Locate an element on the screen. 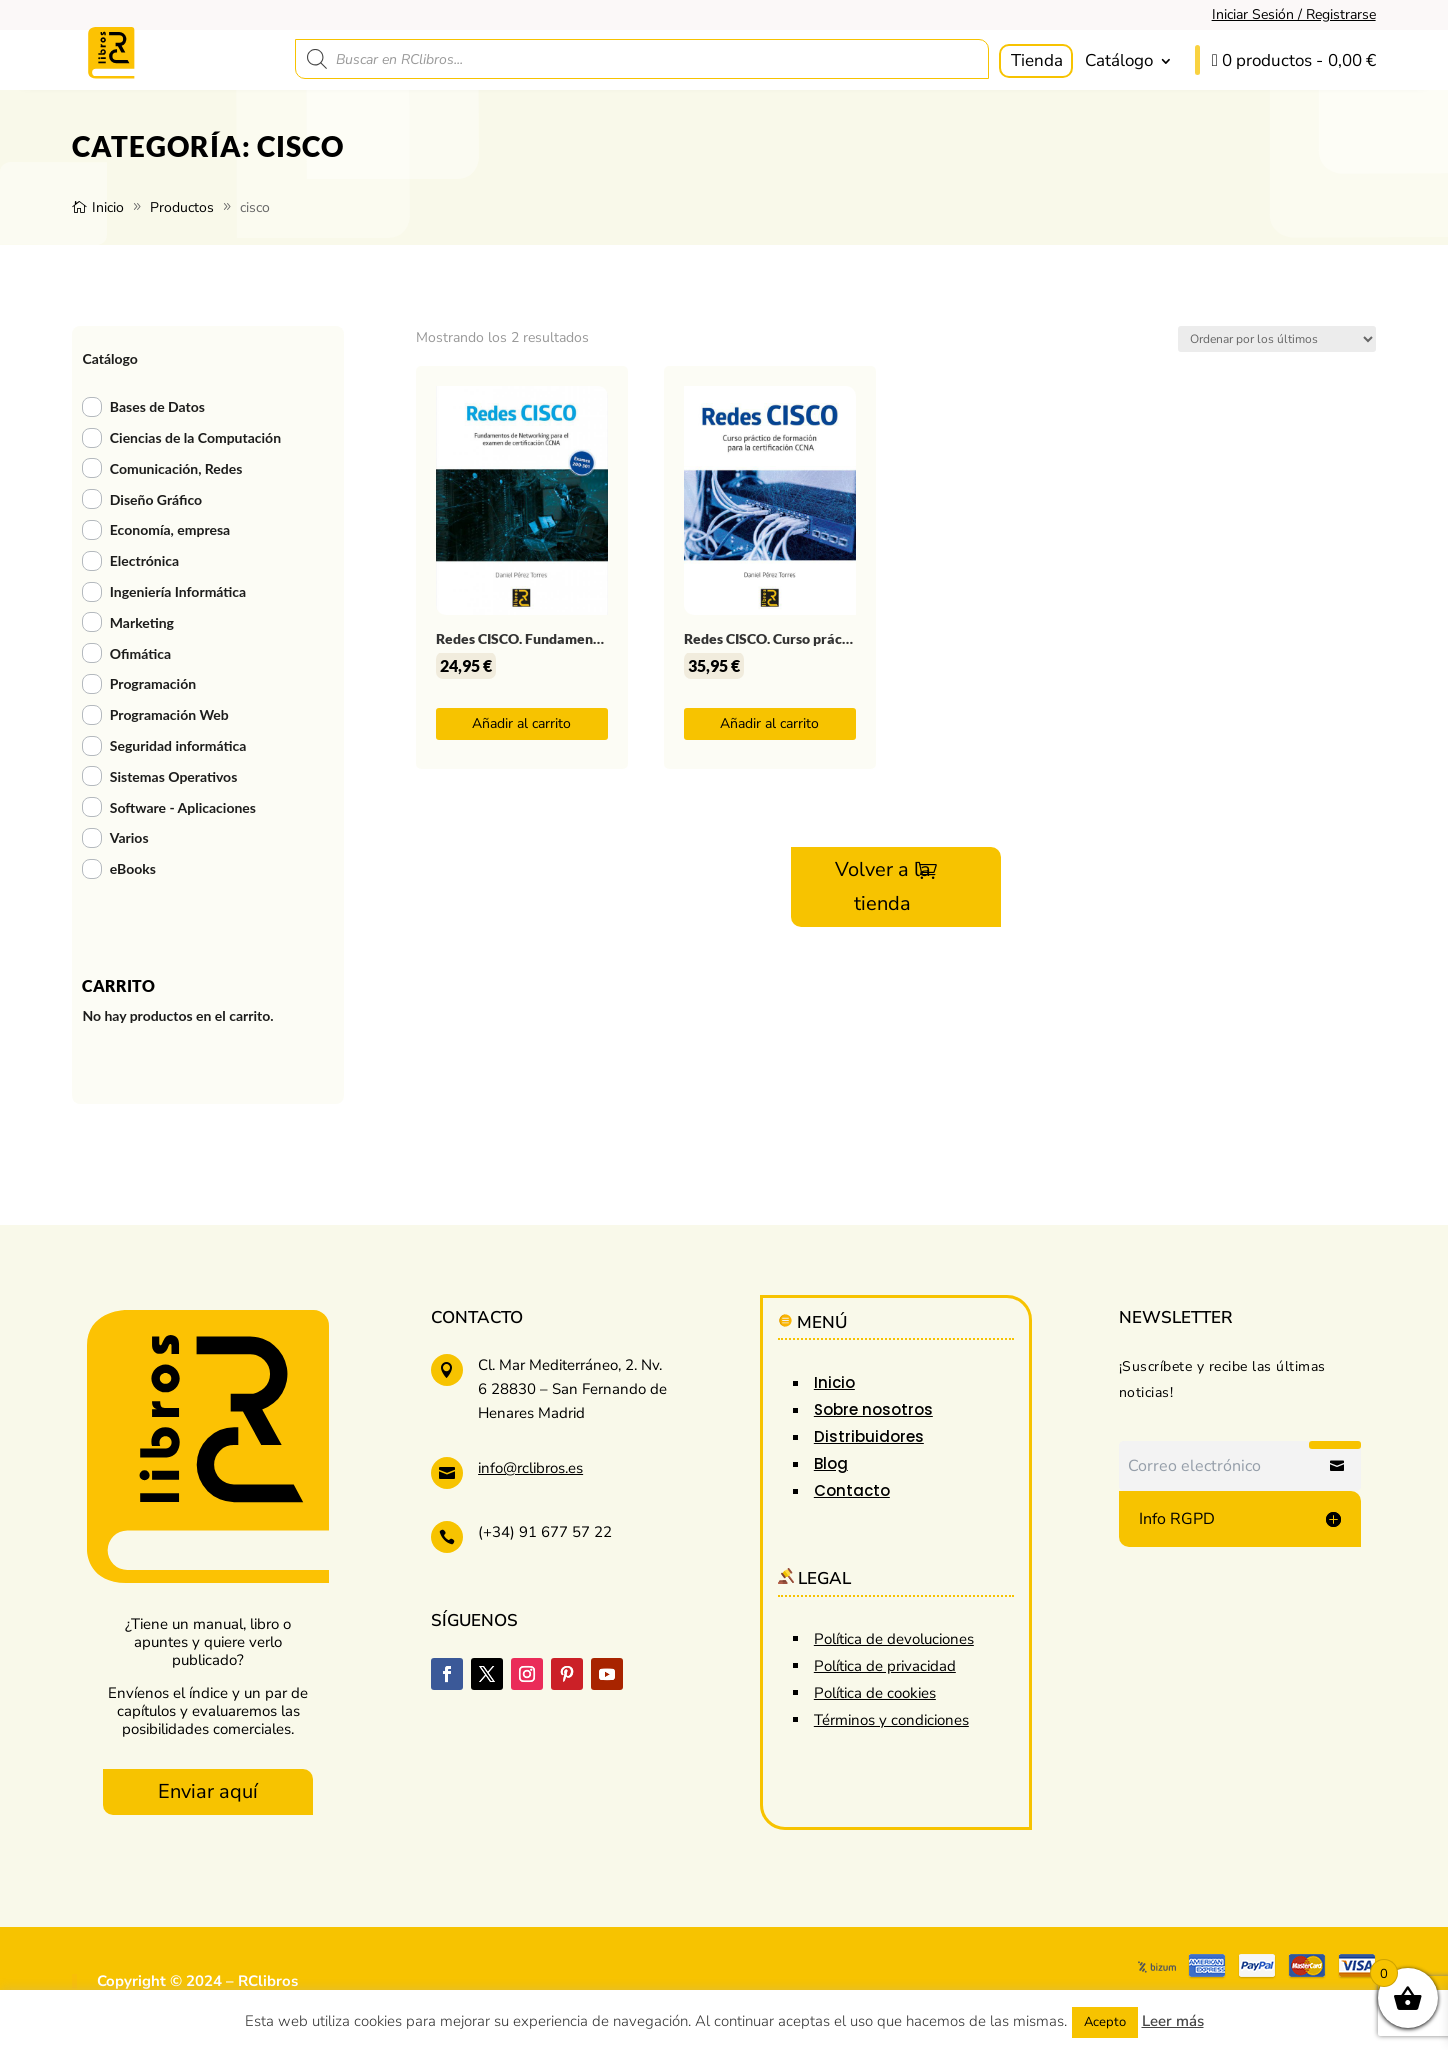 The height and width of the screenshot is (2050, 1448). Enviar aquí is located at coordinates (208, 1791).